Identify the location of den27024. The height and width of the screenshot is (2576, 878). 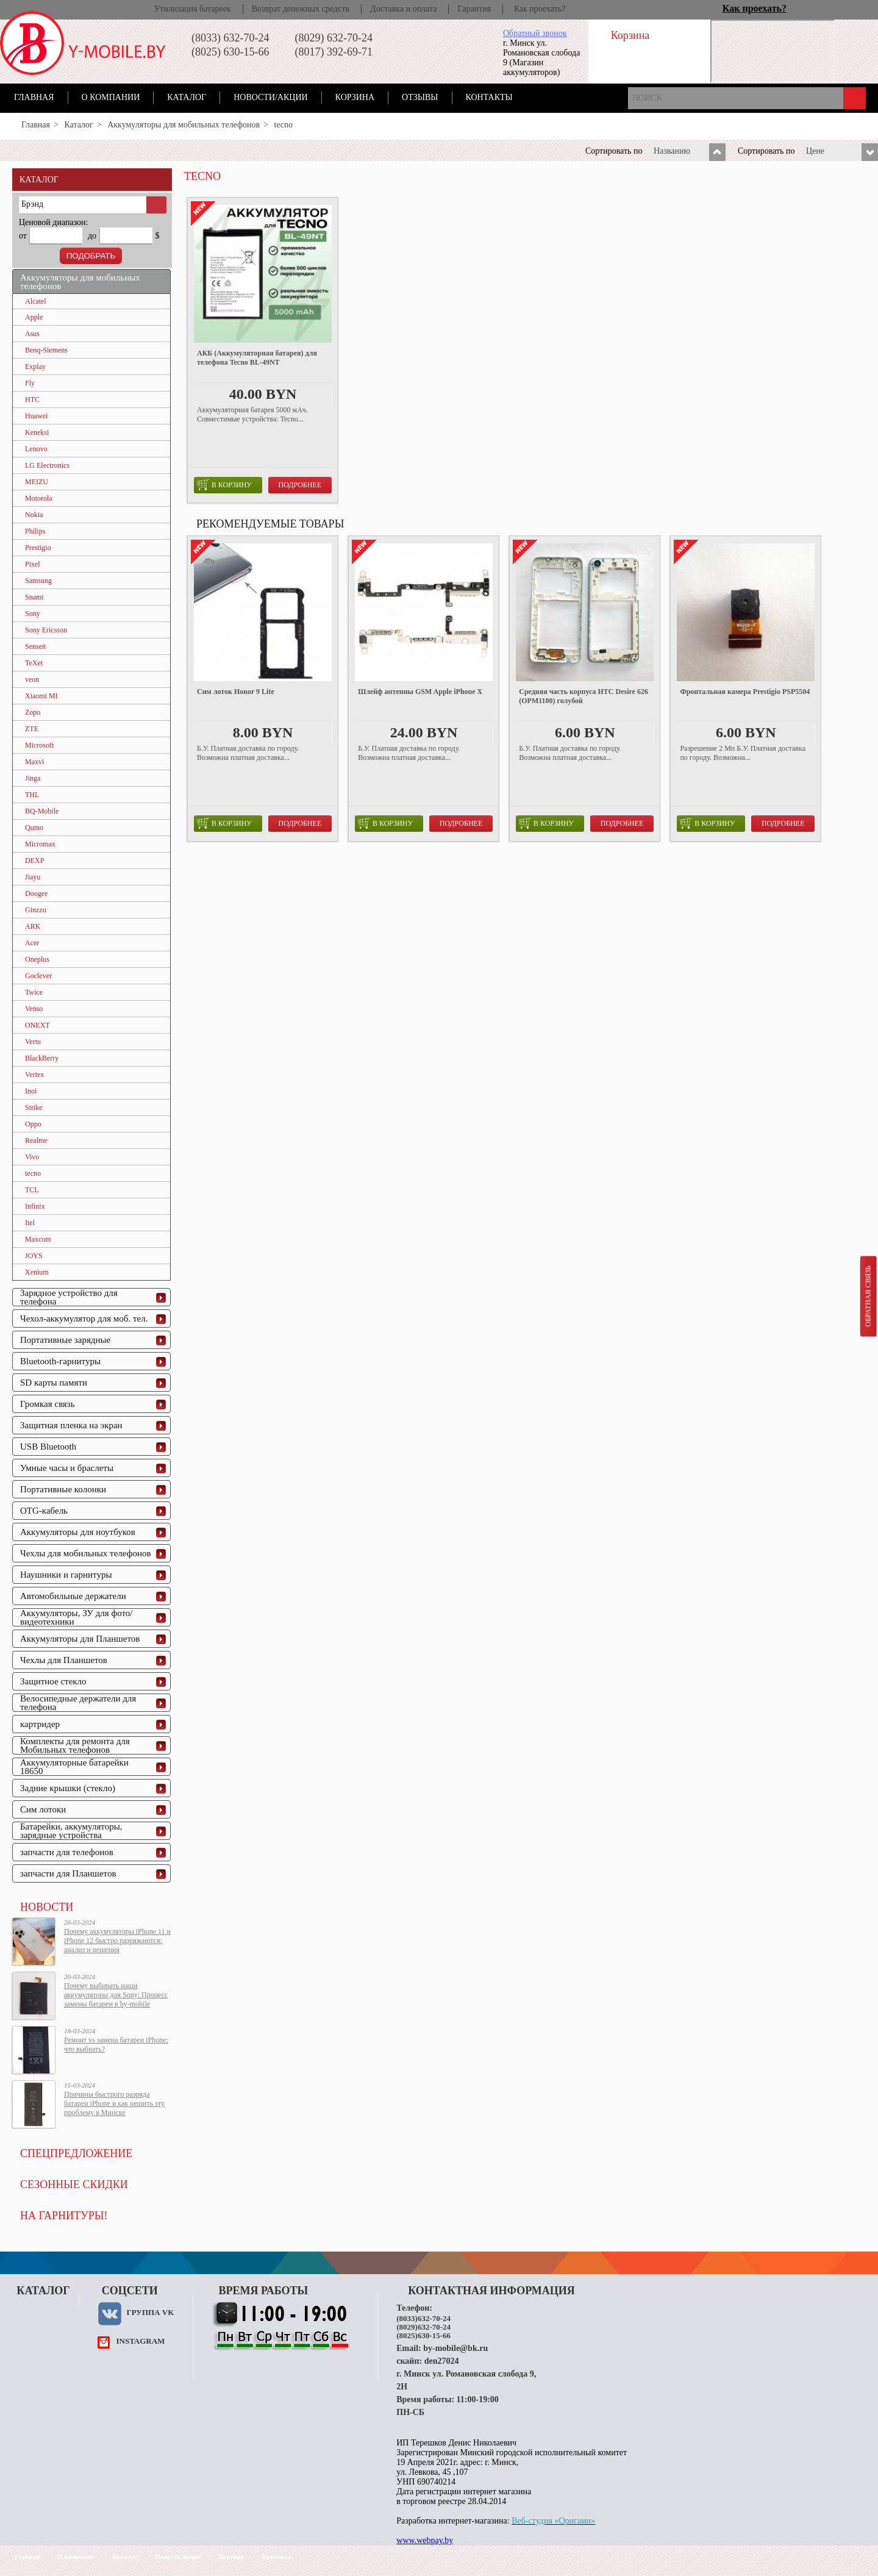
(441, 2361).